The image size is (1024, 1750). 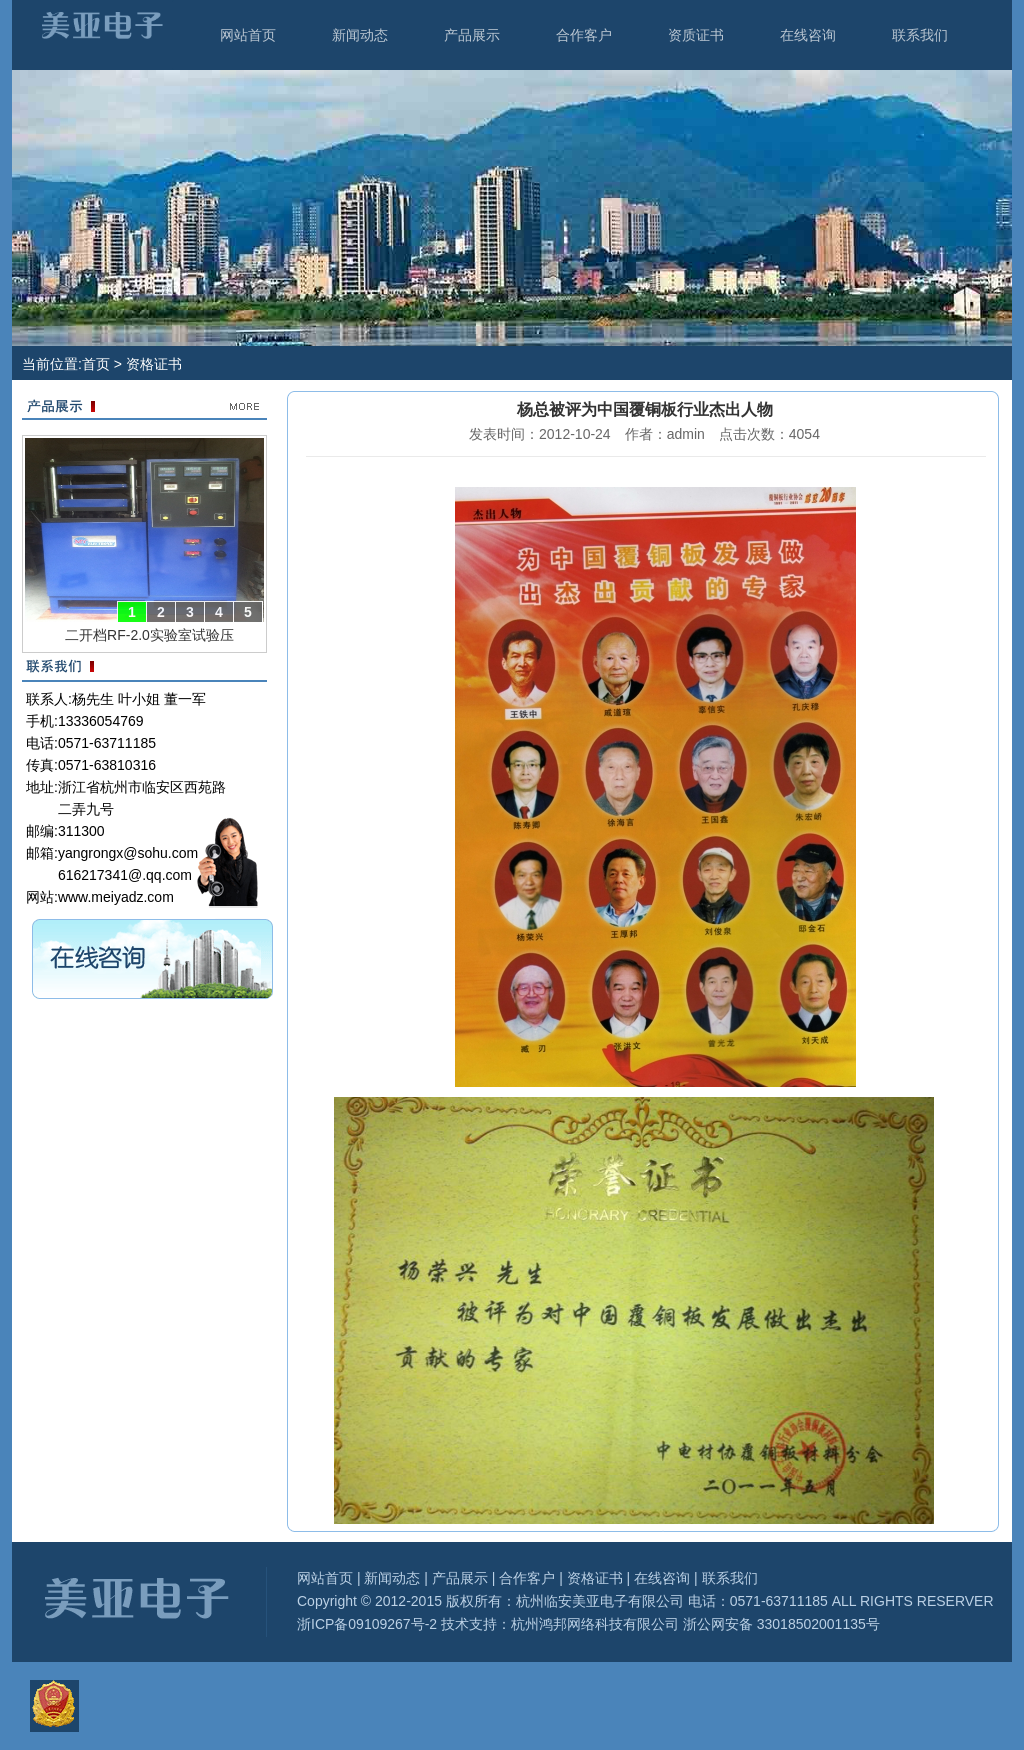 What do you see at coordinates (472, 35) in the screenshot?
I see `产品展示` at bounding box center [472, 35].